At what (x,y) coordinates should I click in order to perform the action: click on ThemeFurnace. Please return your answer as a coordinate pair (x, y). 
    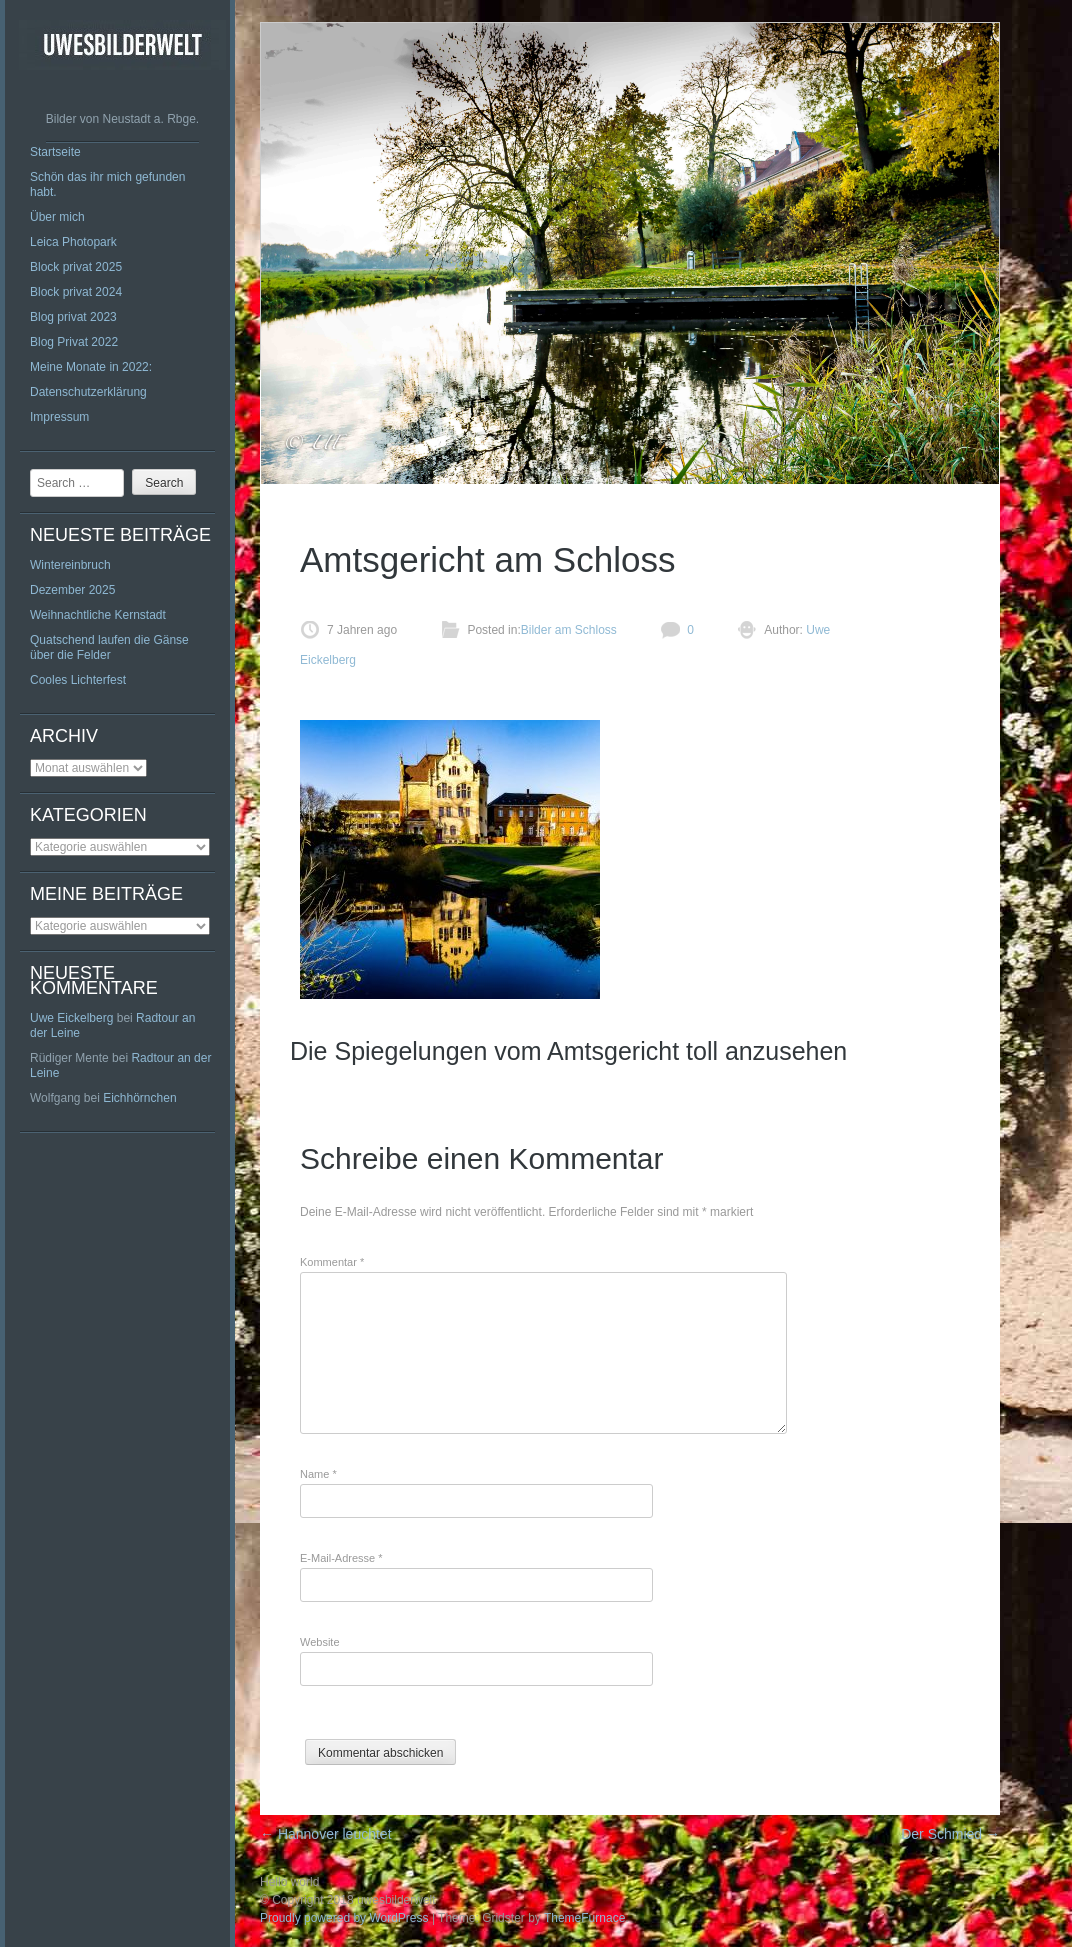
    Looking at the image, I should click on (584, 1918).